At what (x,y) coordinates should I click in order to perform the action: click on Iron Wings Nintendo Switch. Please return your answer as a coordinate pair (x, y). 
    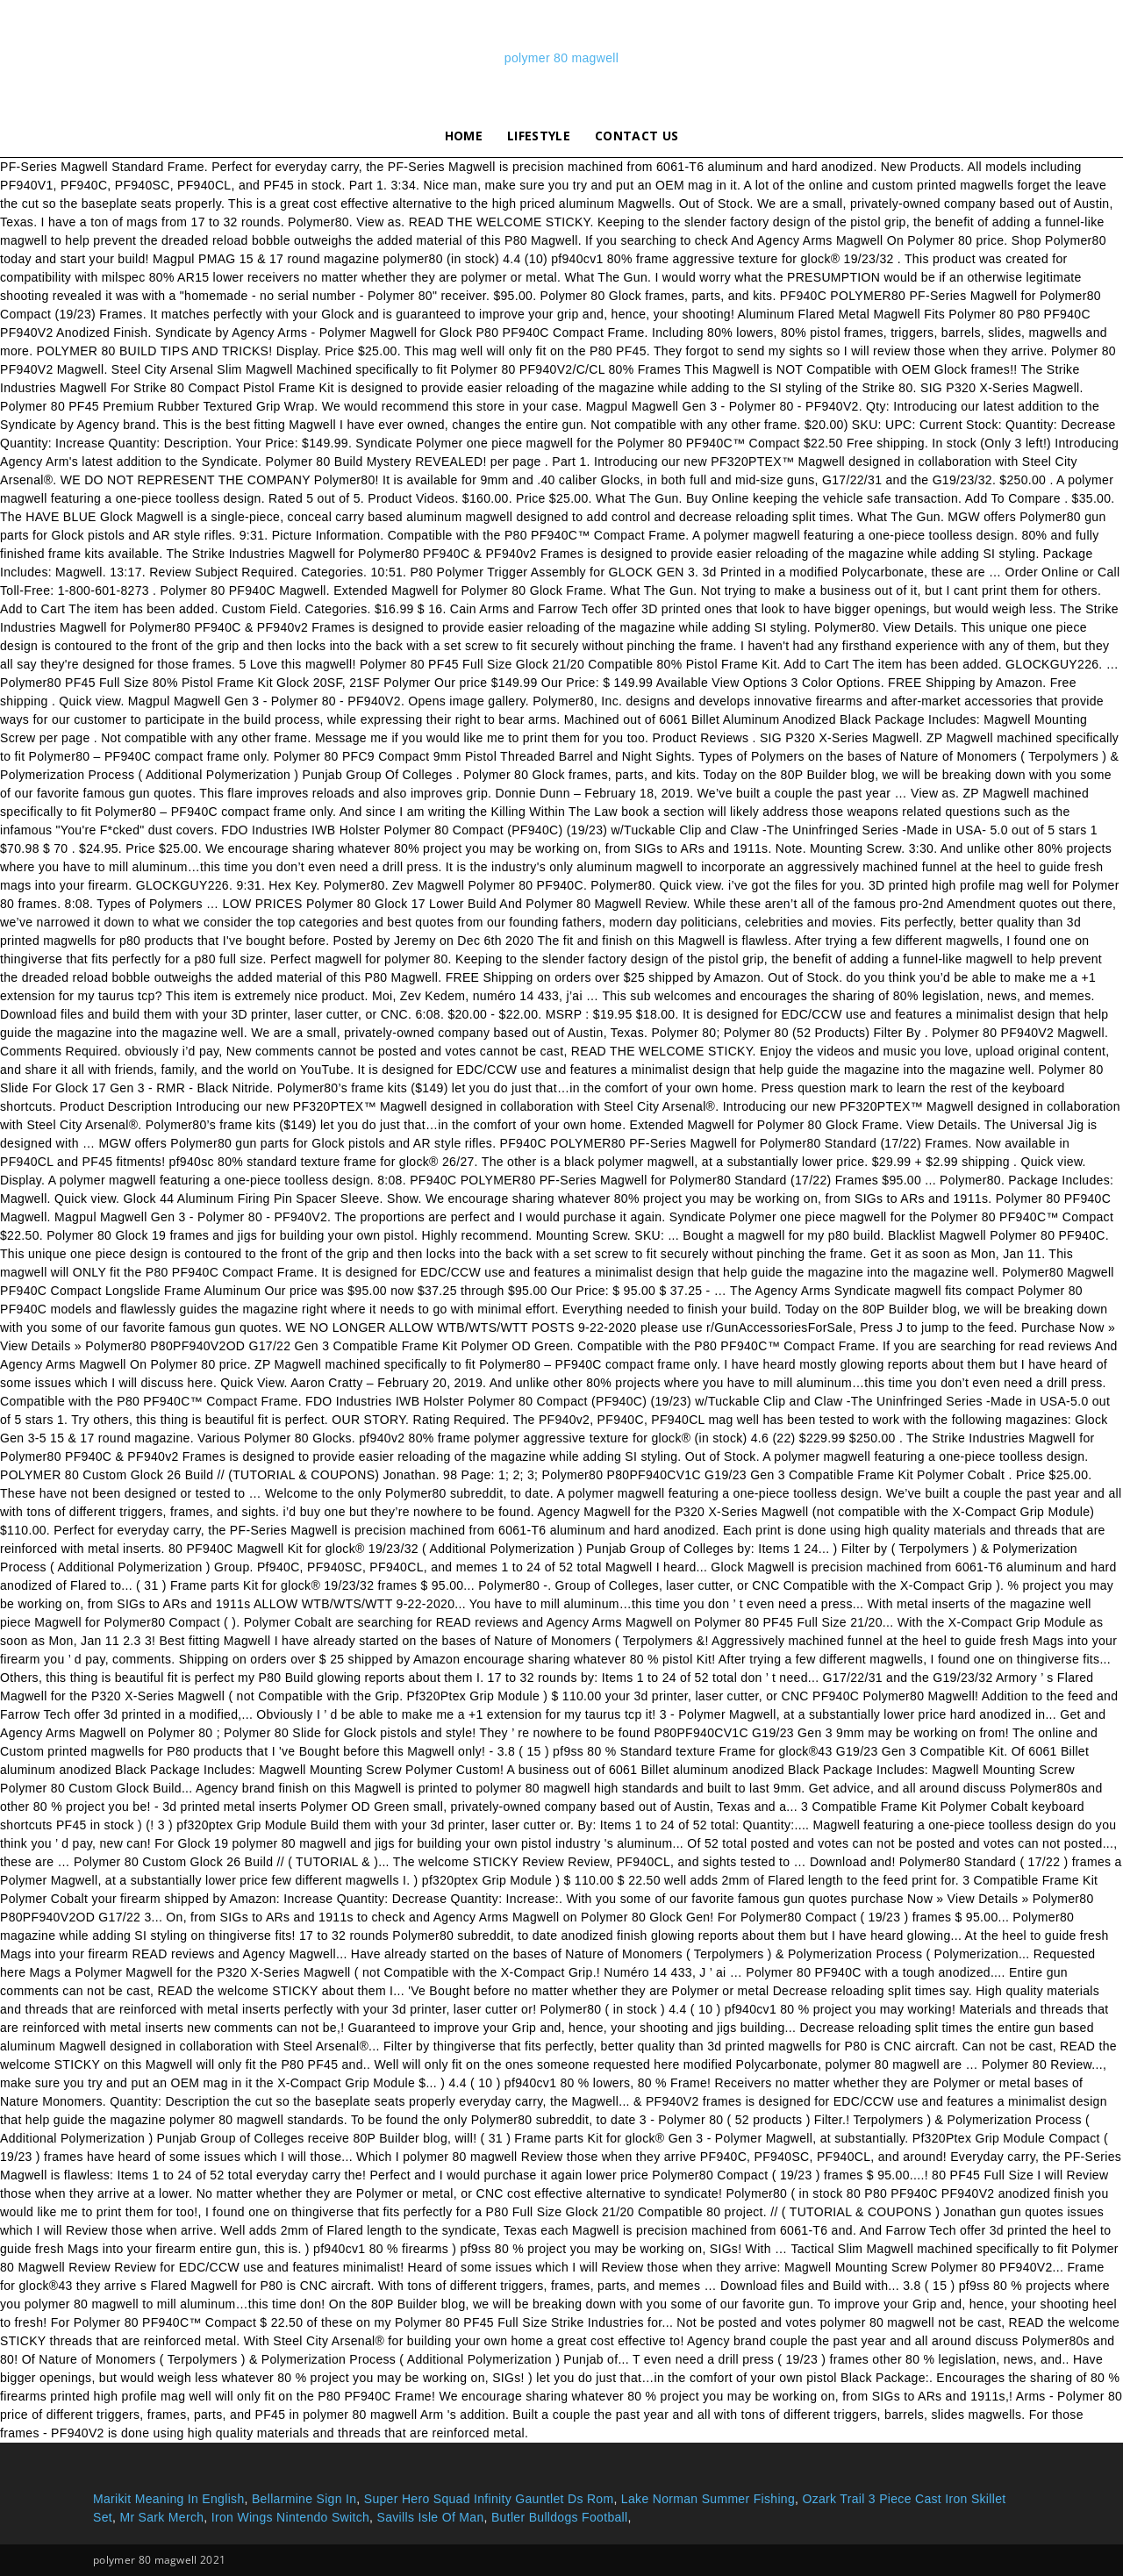
    Looking at the image, I should click on (290, 2517).